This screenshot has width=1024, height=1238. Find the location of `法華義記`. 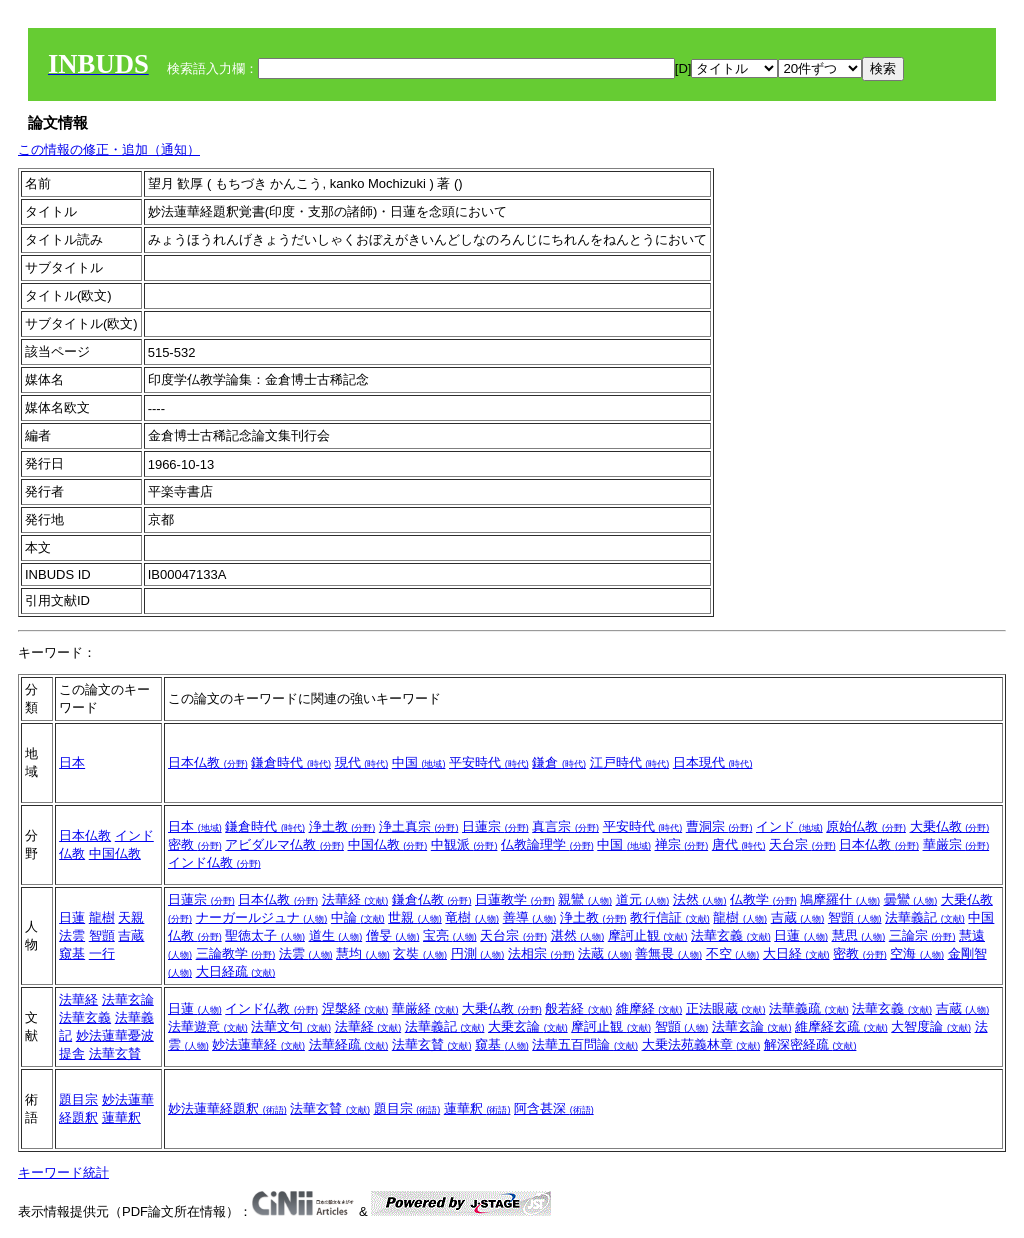

法華義記 is located at coordinates (925, 917).